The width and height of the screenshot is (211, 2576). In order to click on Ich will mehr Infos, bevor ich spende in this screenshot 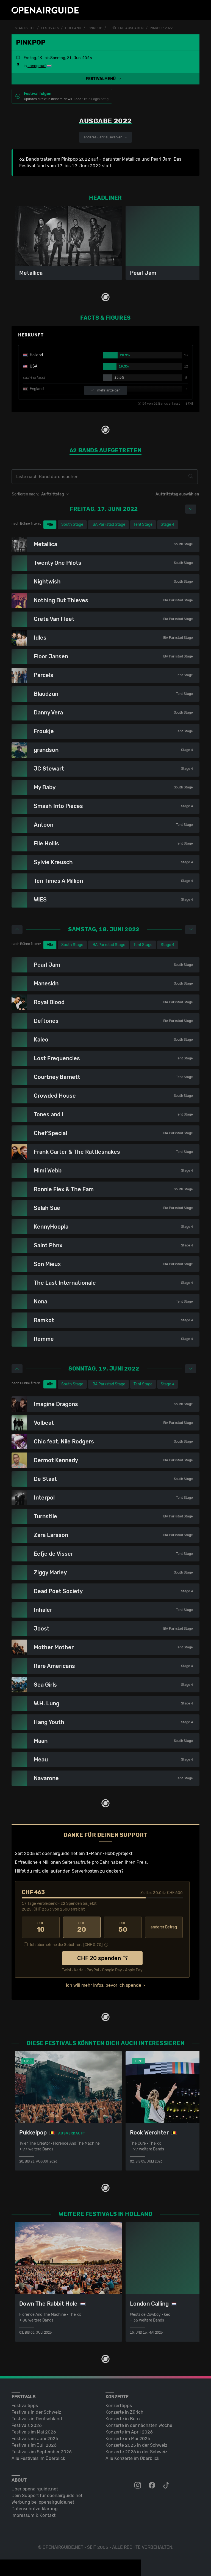, I will do `click(103, 1985)`.